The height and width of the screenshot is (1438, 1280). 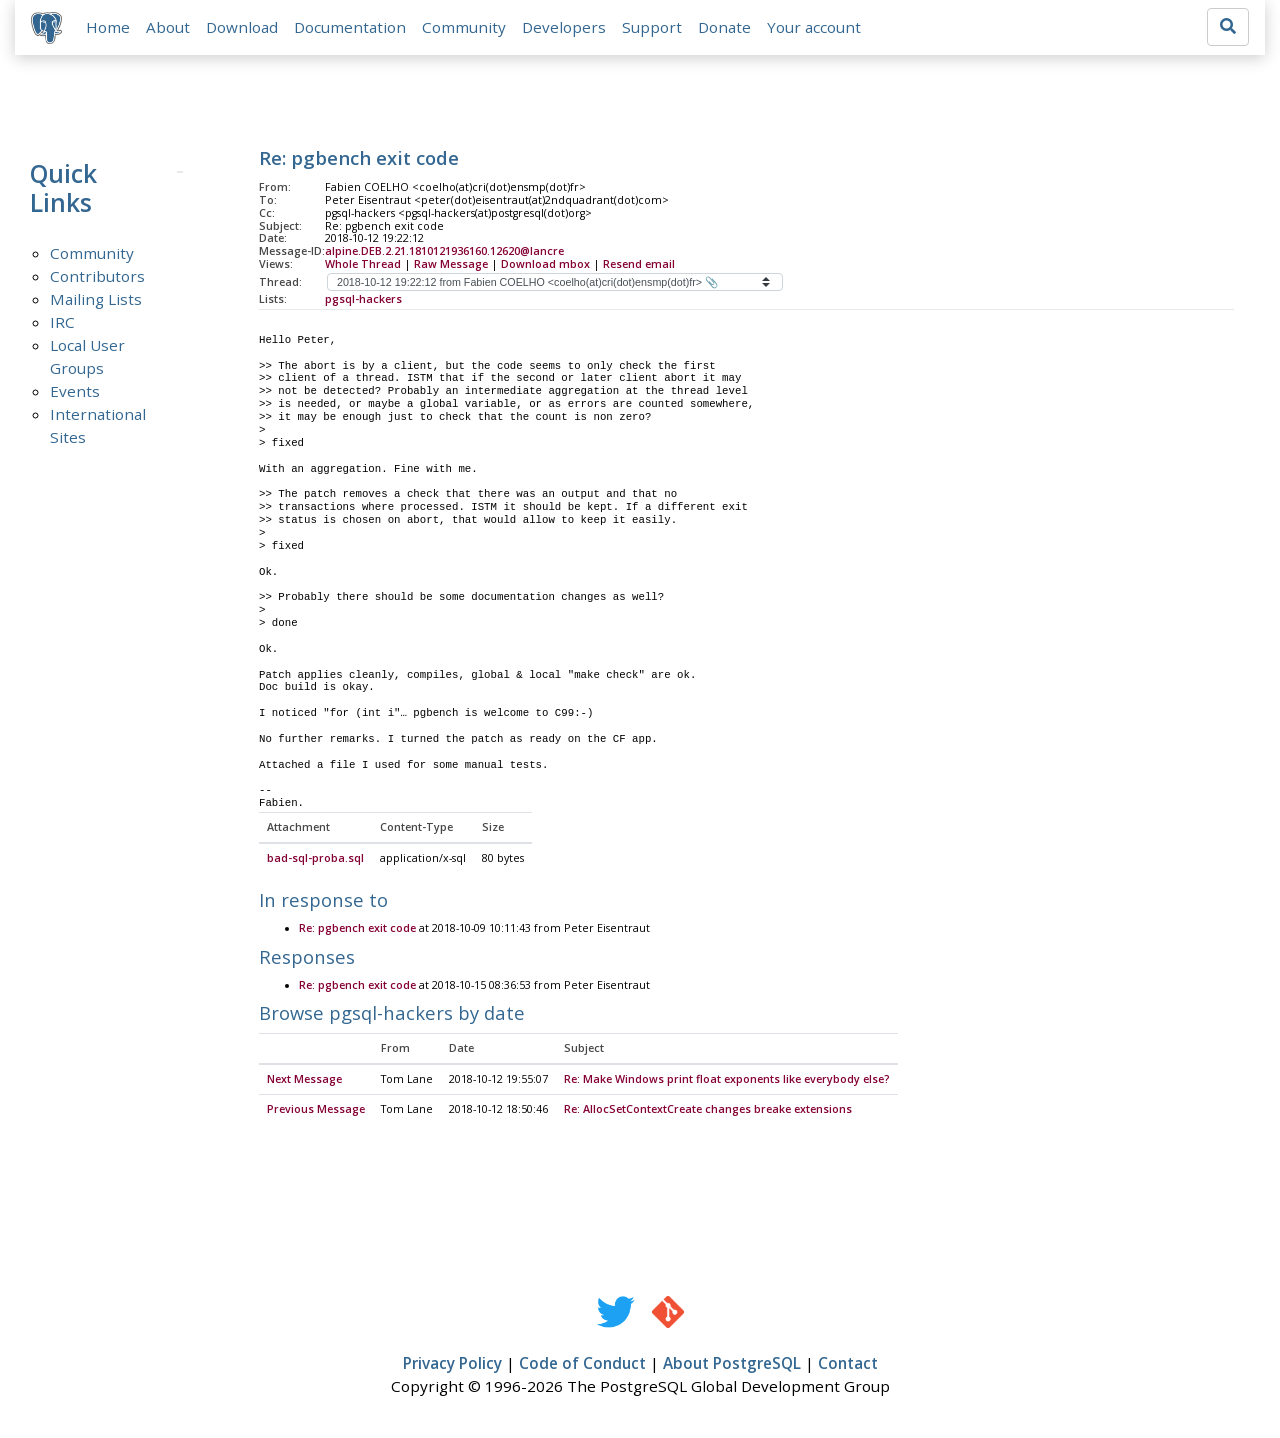 I want to click on Contact, so click(x=848, y=1364).